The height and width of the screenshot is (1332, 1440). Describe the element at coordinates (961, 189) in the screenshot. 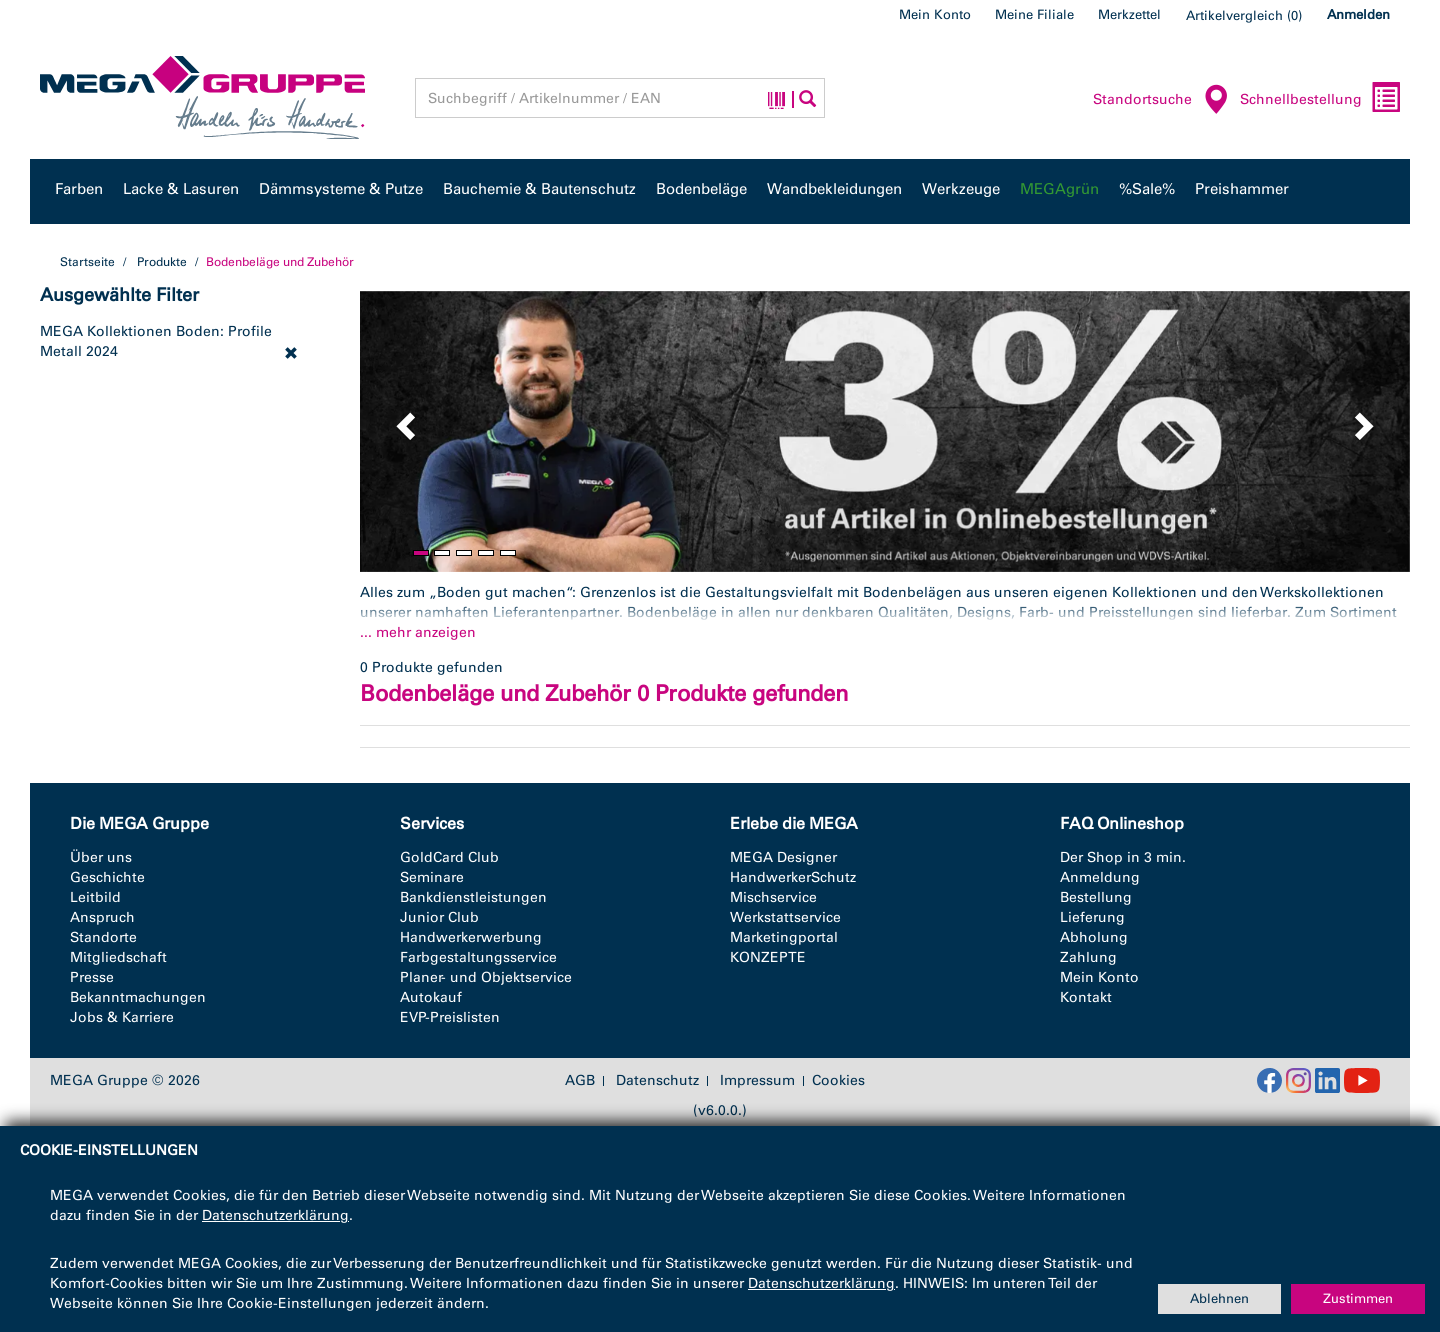

I see `Werkzeuge` at that location.